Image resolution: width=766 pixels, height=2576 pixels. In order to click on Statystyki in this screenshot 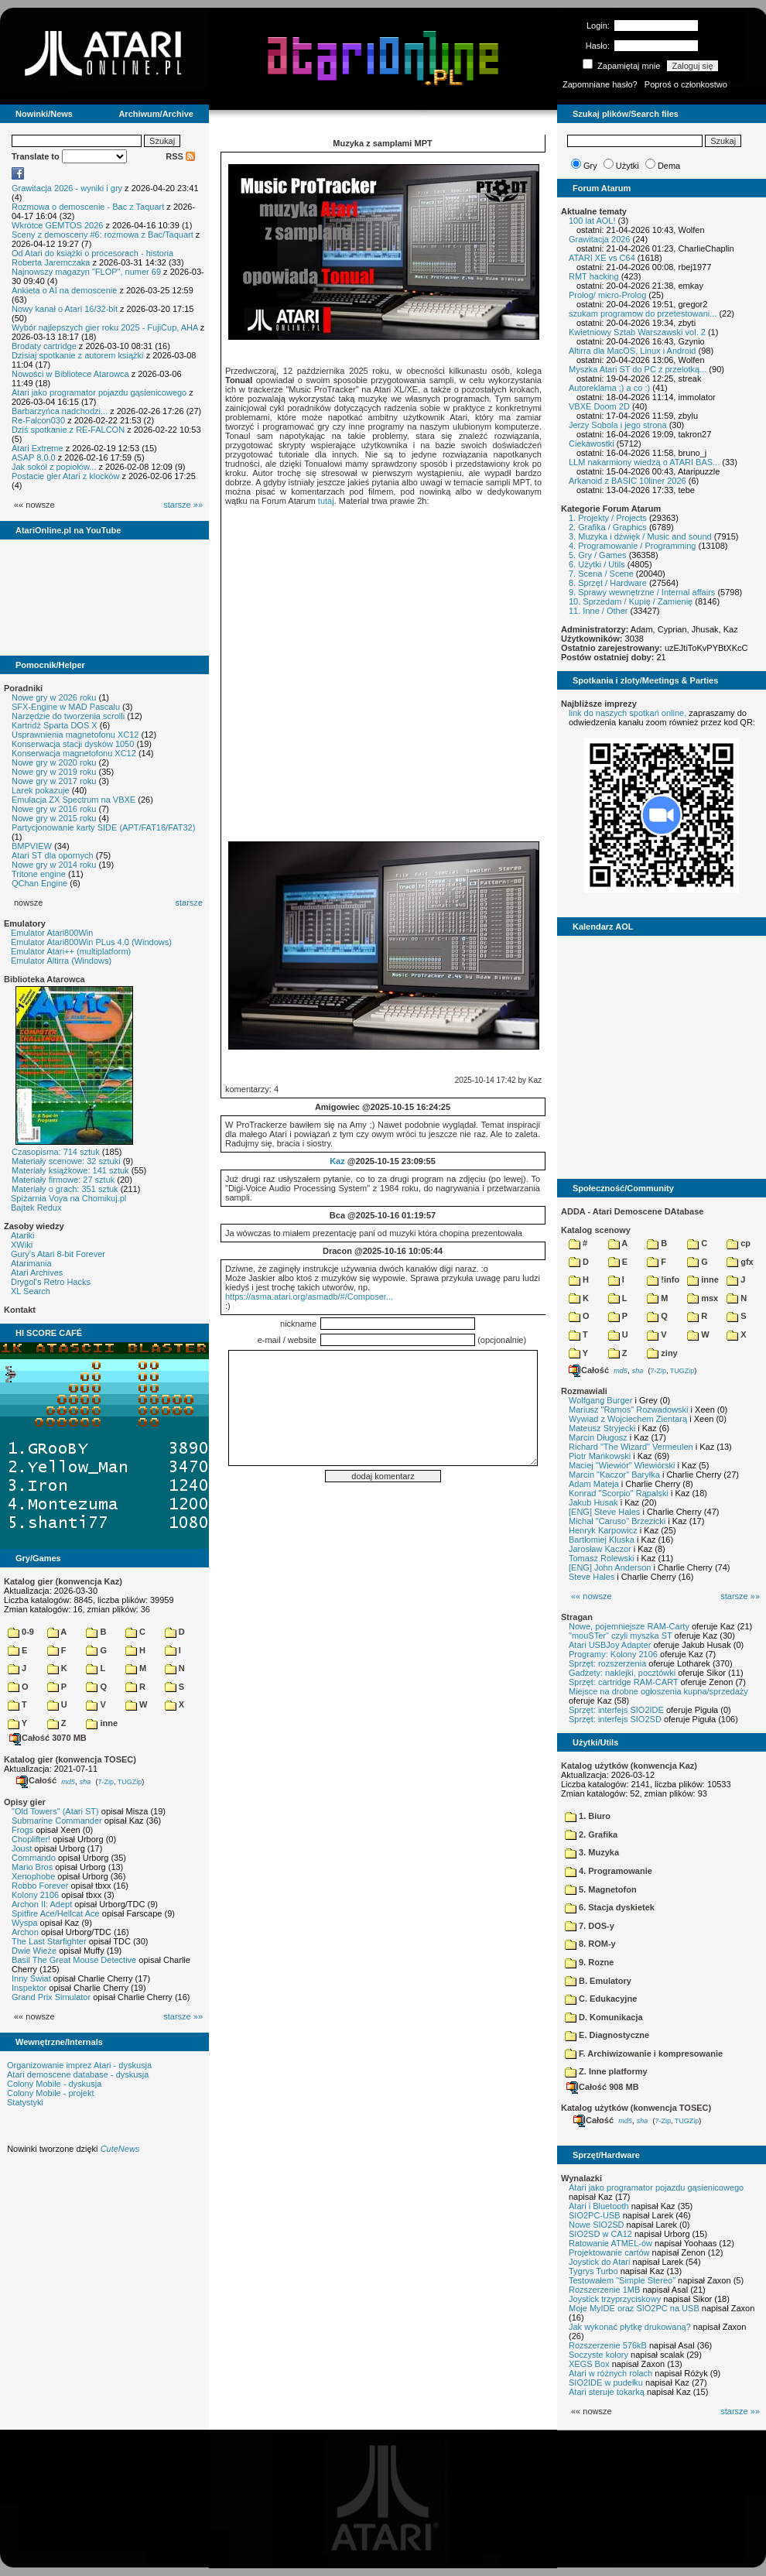, I will do `click(25, 2102)`.